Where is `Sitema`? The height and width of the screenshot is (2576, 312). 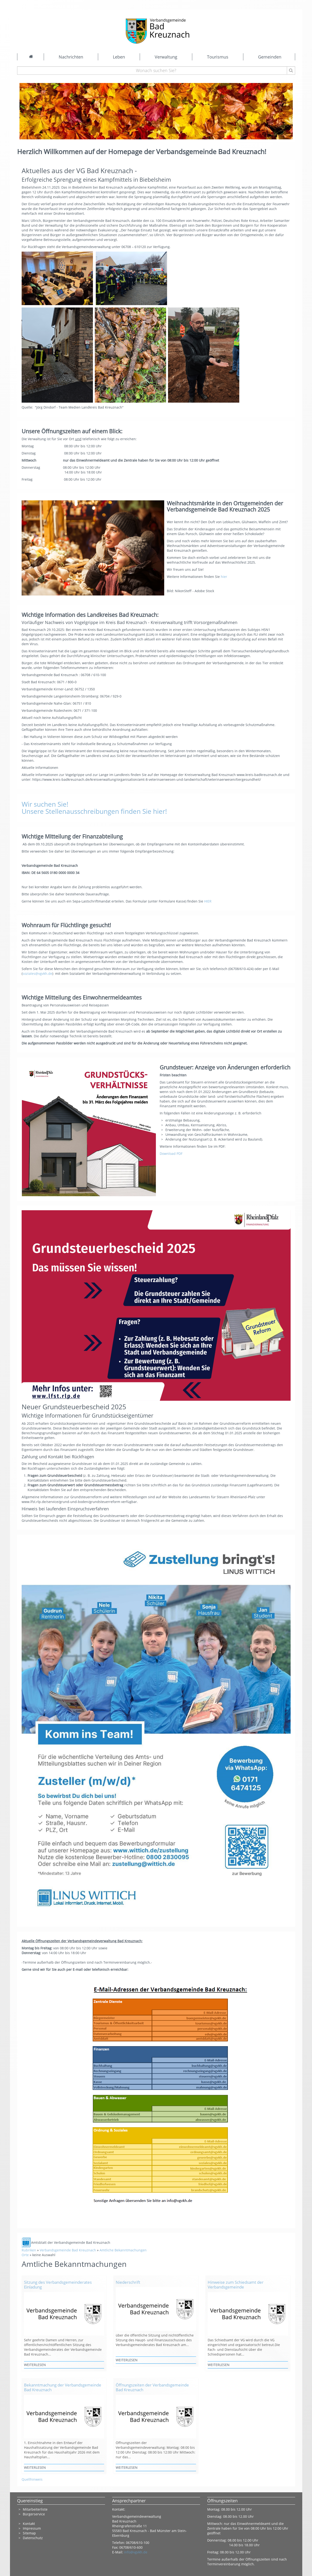 Sitema is located at coordinates (28, 2533).